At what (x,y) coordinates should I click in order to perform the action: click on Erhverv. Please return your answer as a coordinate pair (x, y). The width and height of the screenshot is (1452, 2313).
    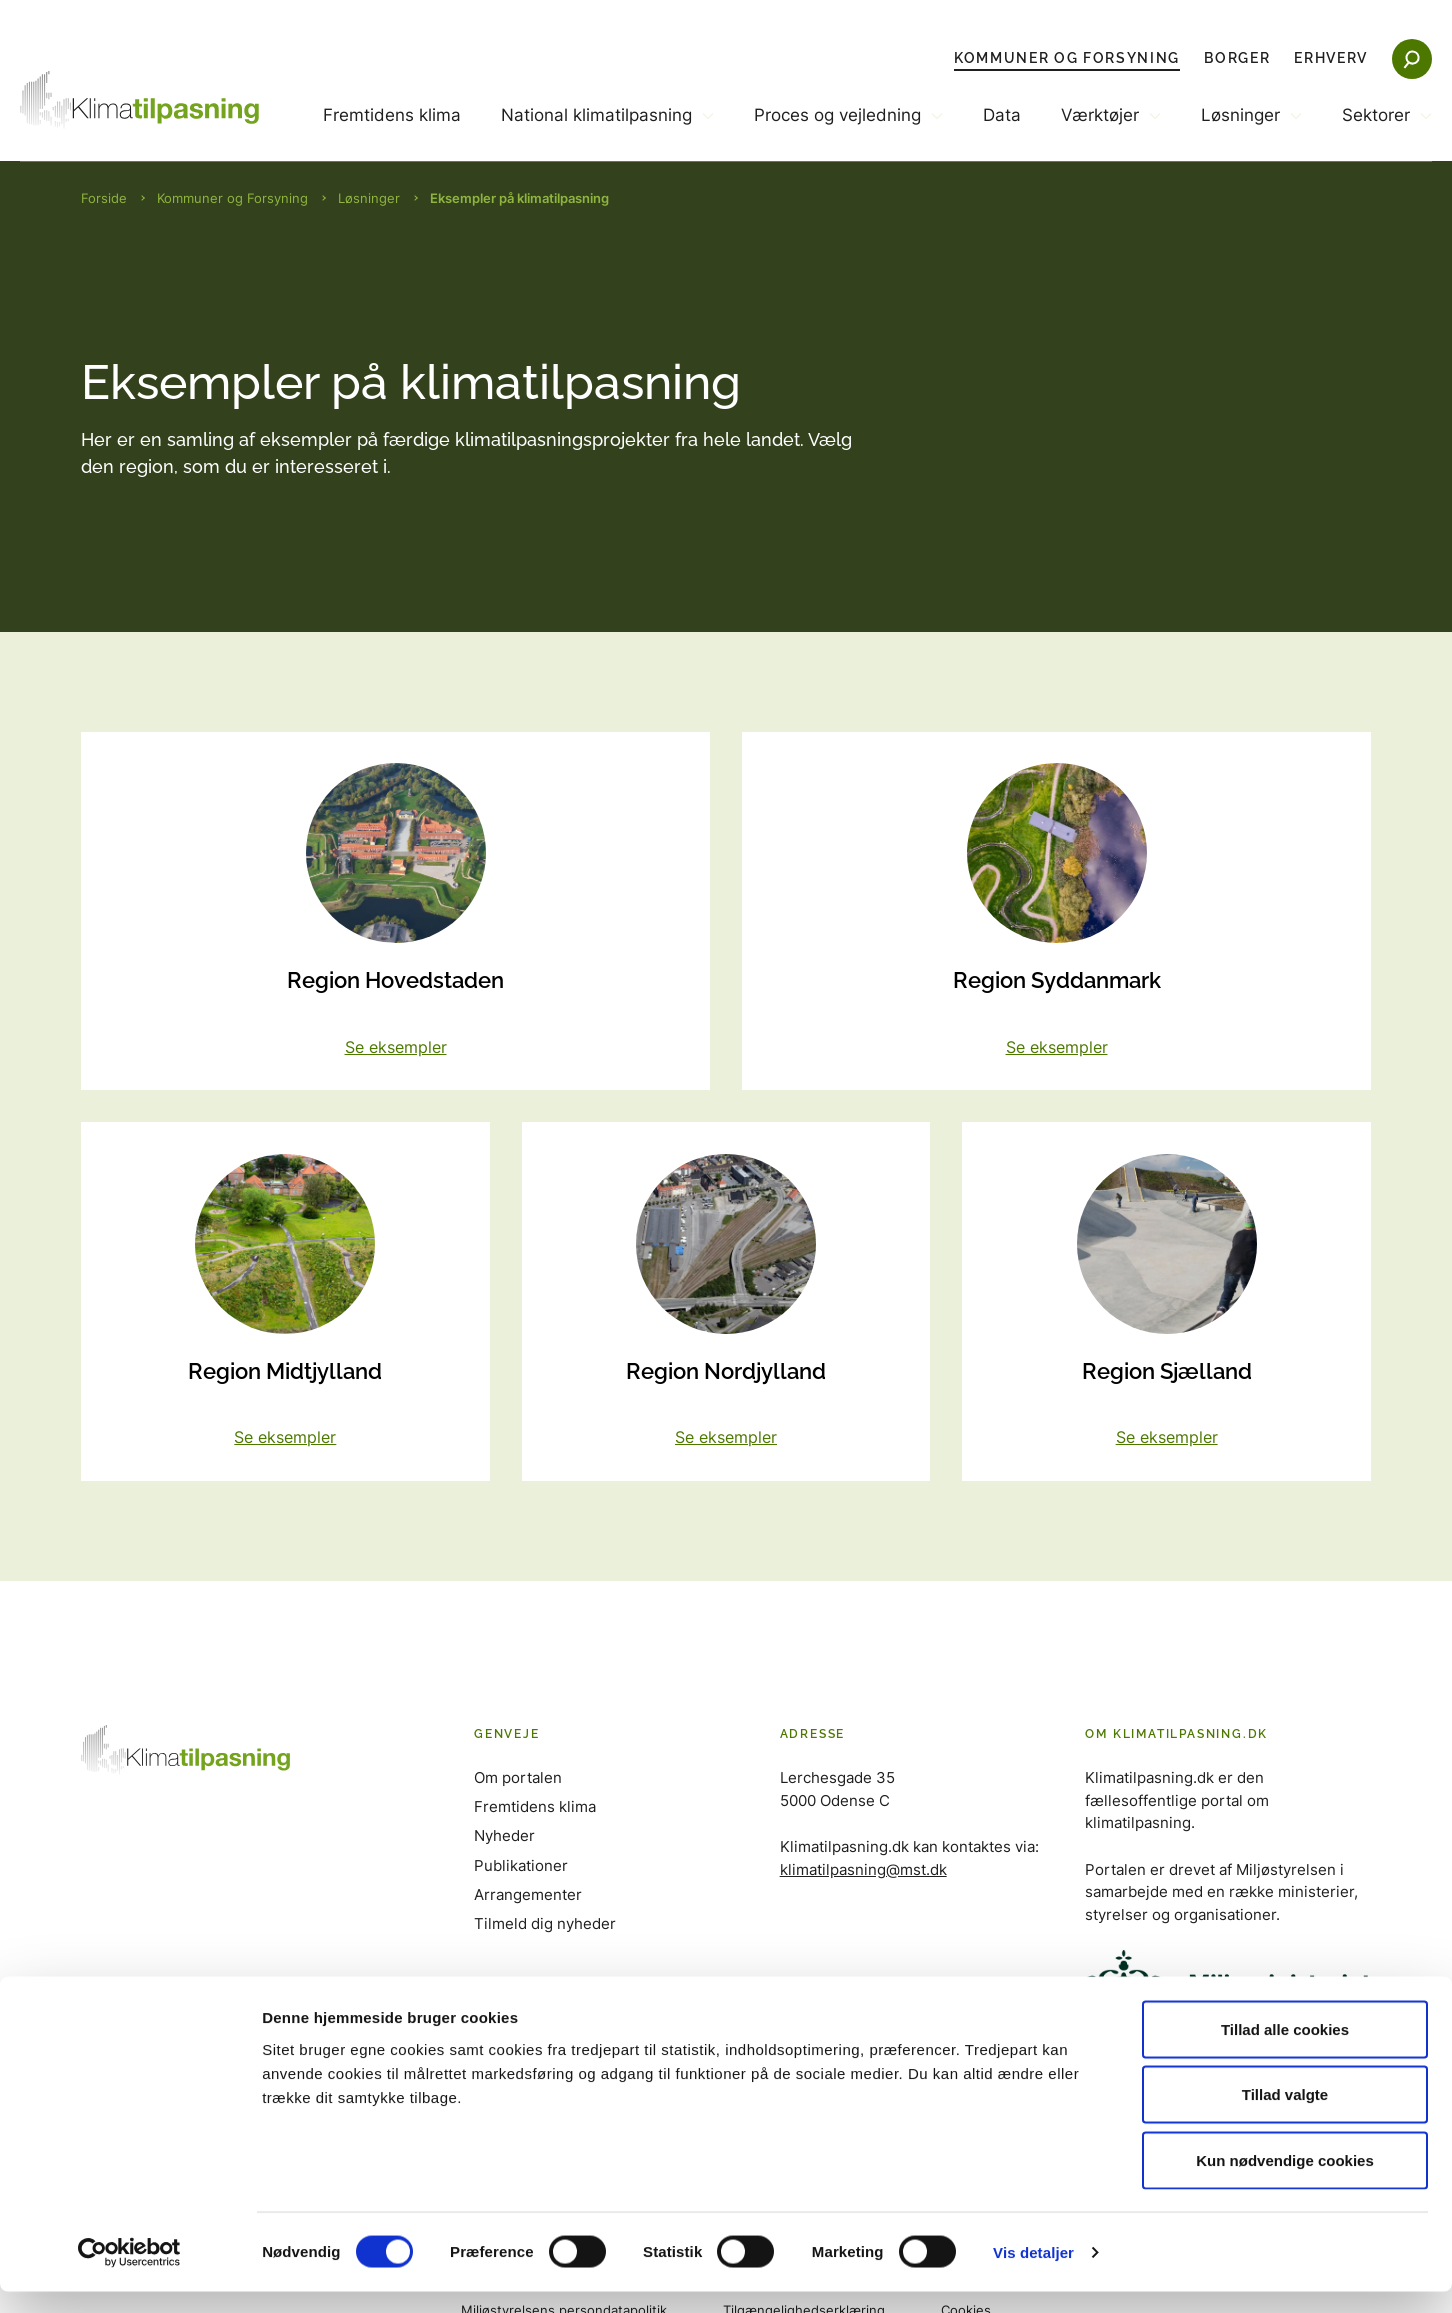
    Looking at the image, I should click on (1331, 58).